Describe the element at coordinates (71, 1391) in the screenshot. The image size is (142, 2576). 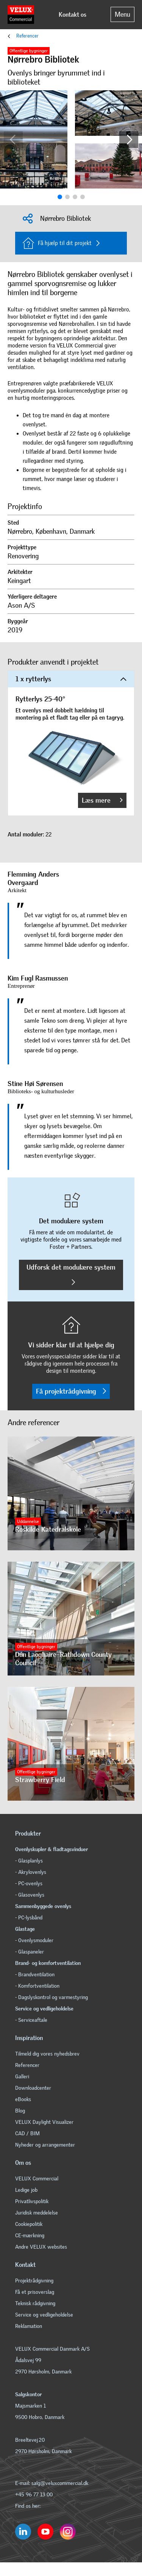
I see `Få projektrådgivning` at that location.